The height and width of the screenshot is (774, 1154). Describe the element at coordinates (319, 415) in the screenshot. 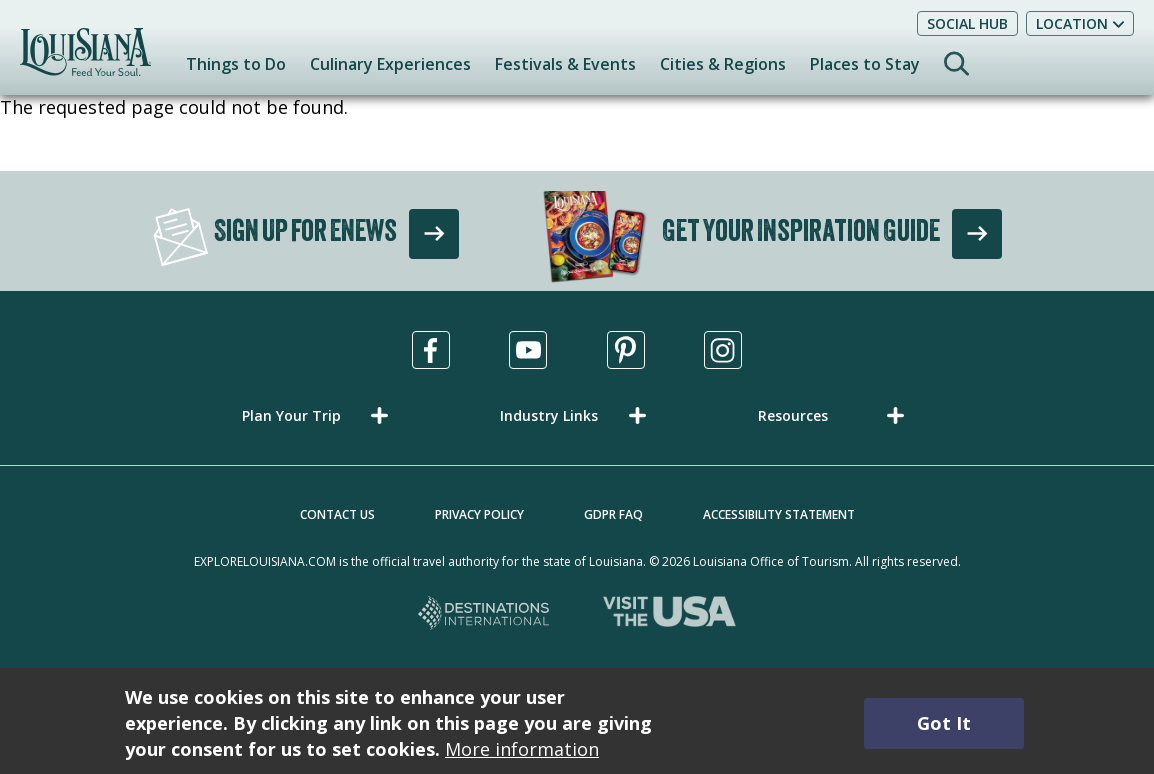

I see `[button]` at that location.